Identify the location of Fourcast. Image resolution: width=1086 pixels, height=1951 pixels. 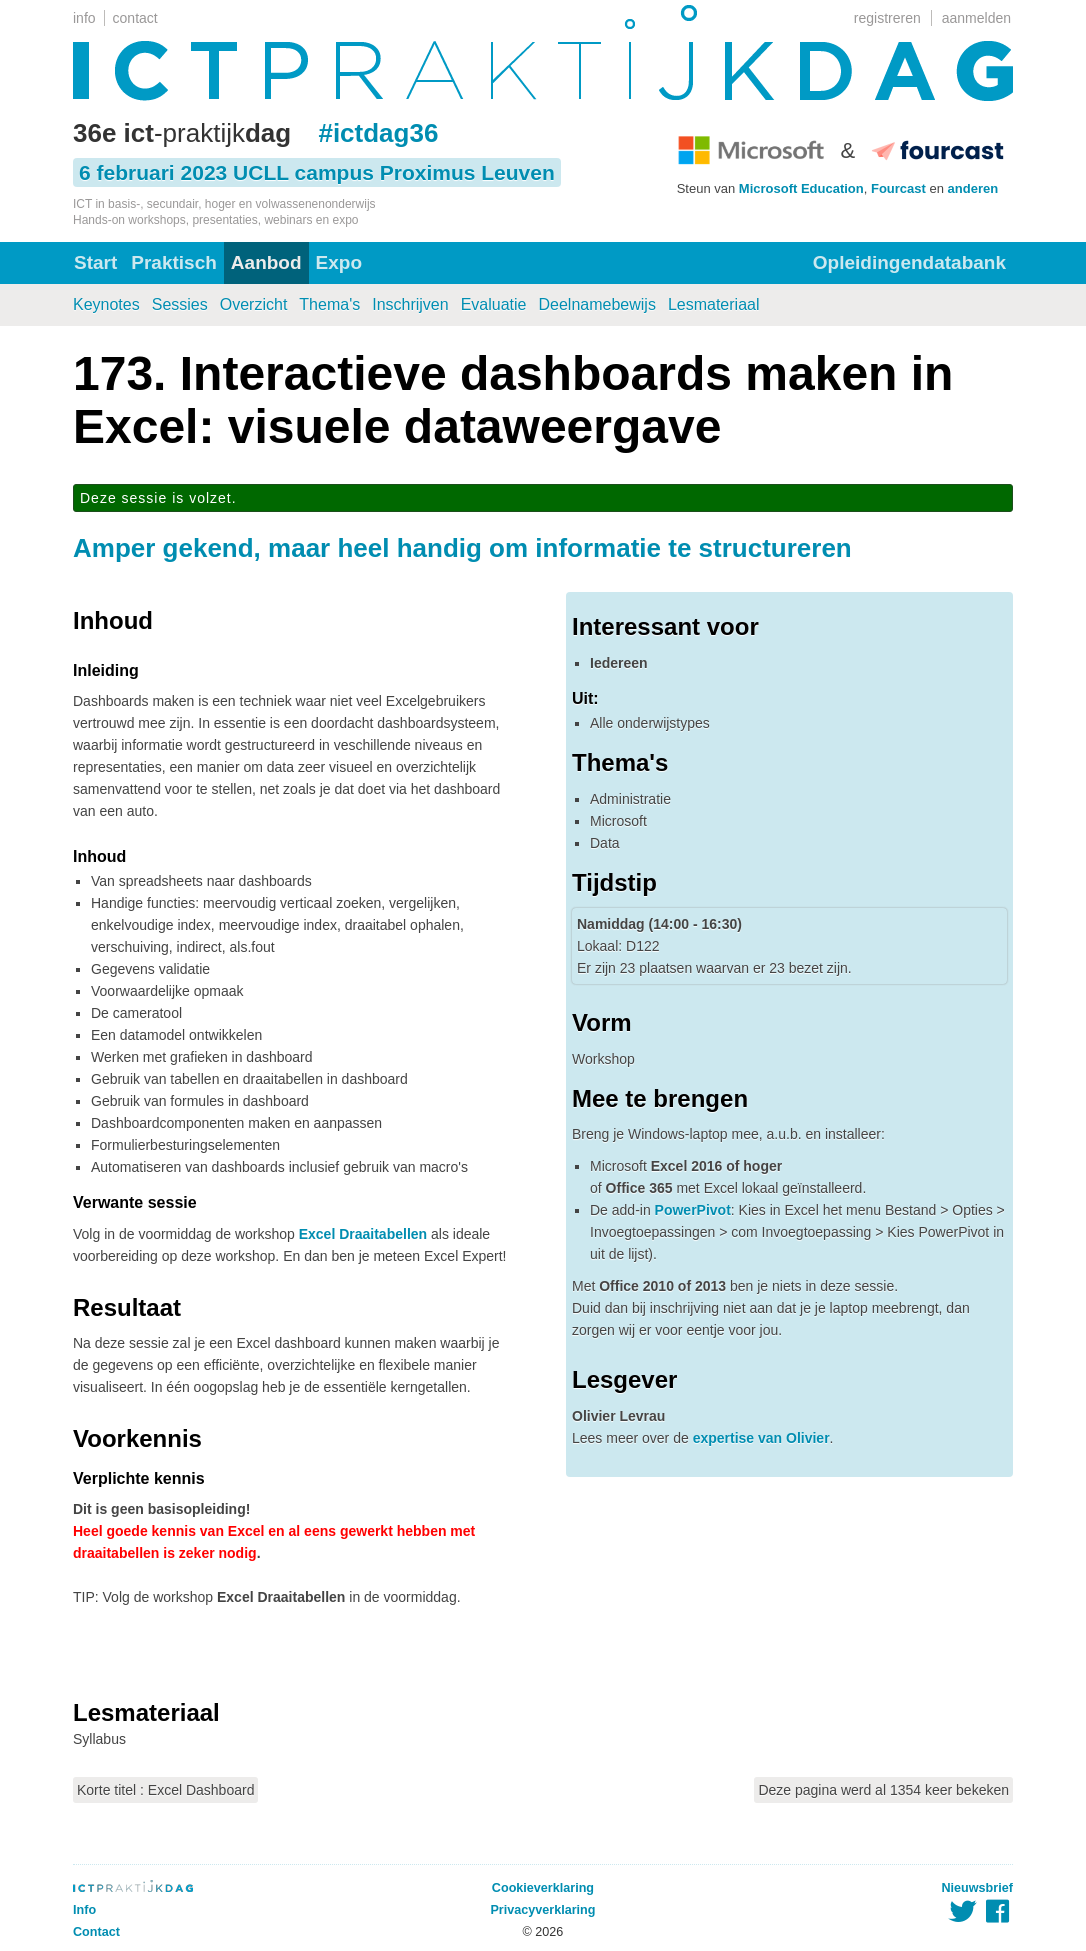
(898, 188).